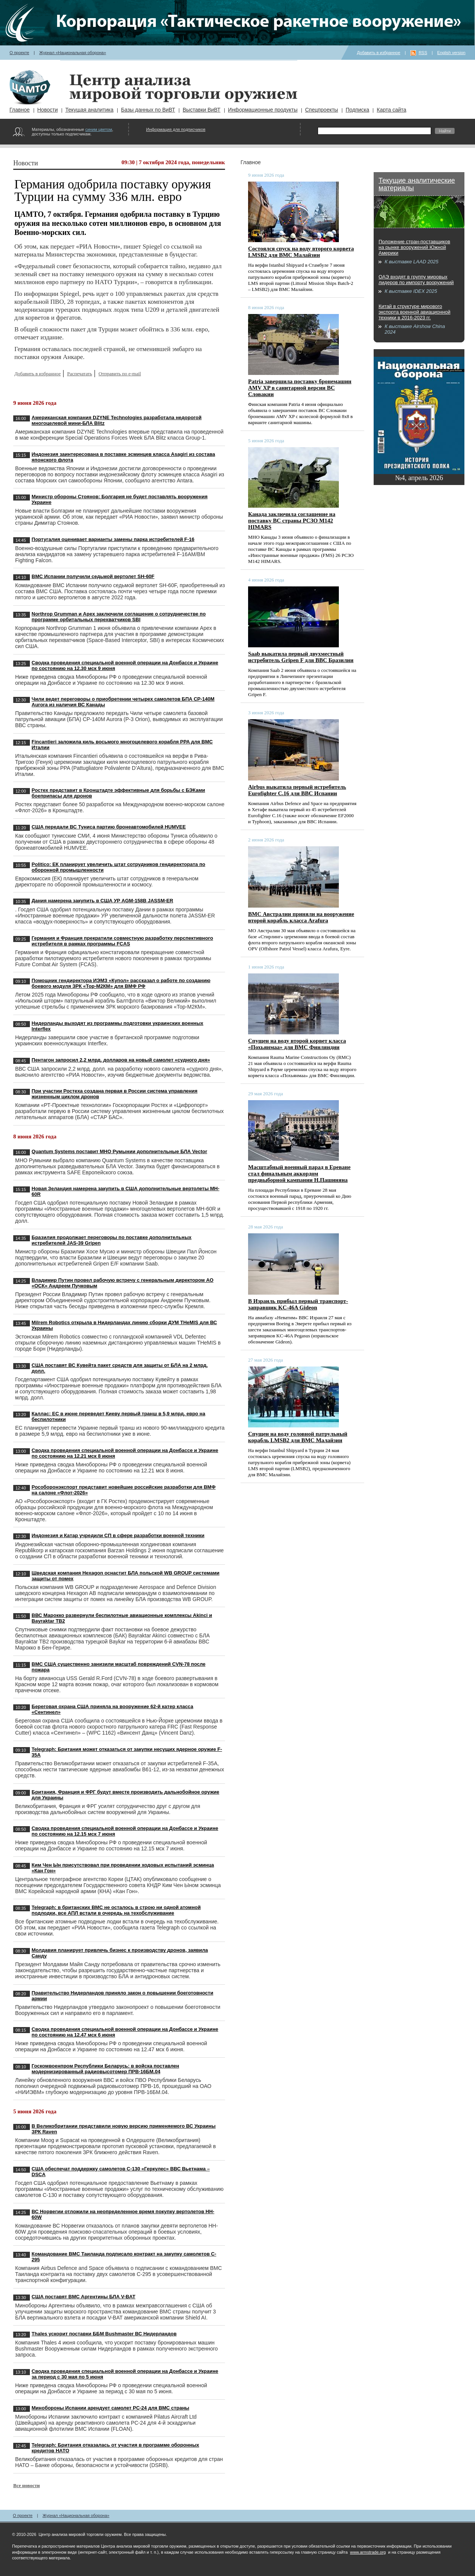  Describe the element at coordinates (72, 52) in the screenshot. I see `Журнал «Национальная оборона»` at that location.